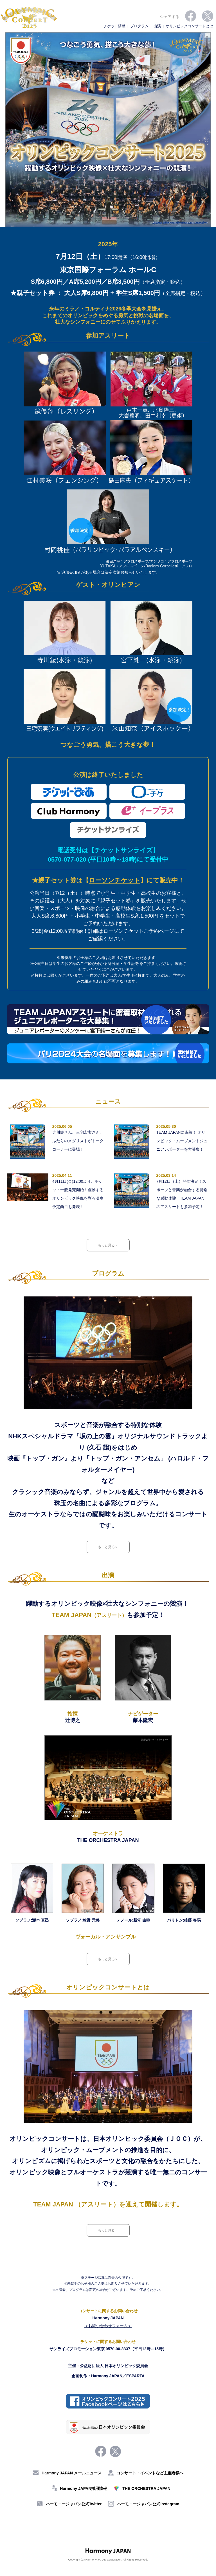  I want to click on チケット情報, so click(114, 26).